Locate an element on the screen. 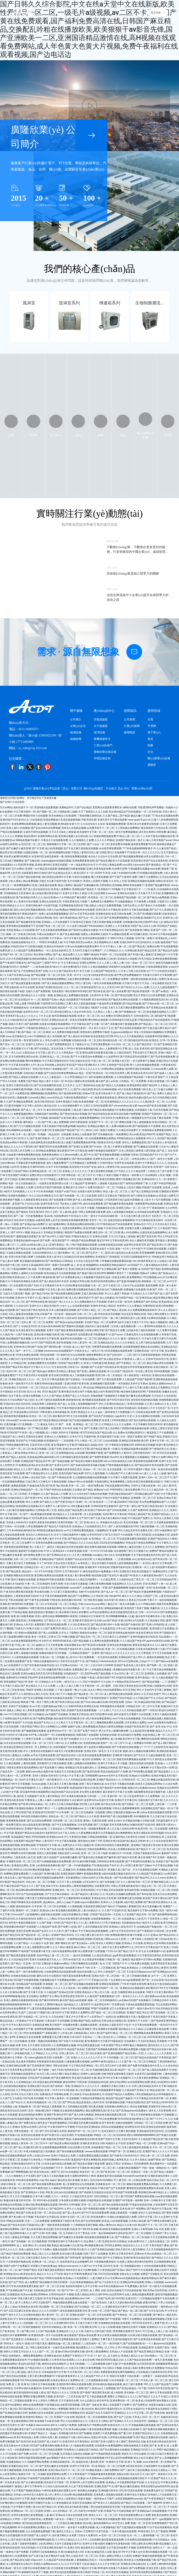  色婷婷亚洲综合 is located at coordinates (14, 1828).